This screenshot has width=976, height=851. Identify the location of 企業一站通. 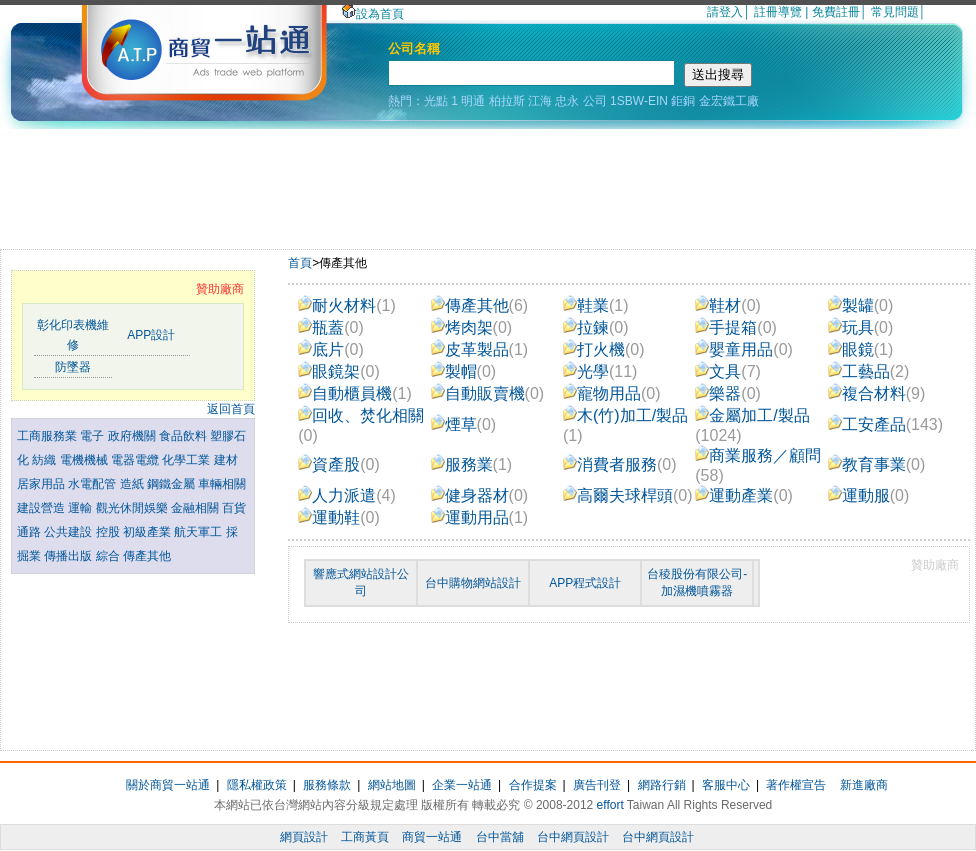
(462, 785).